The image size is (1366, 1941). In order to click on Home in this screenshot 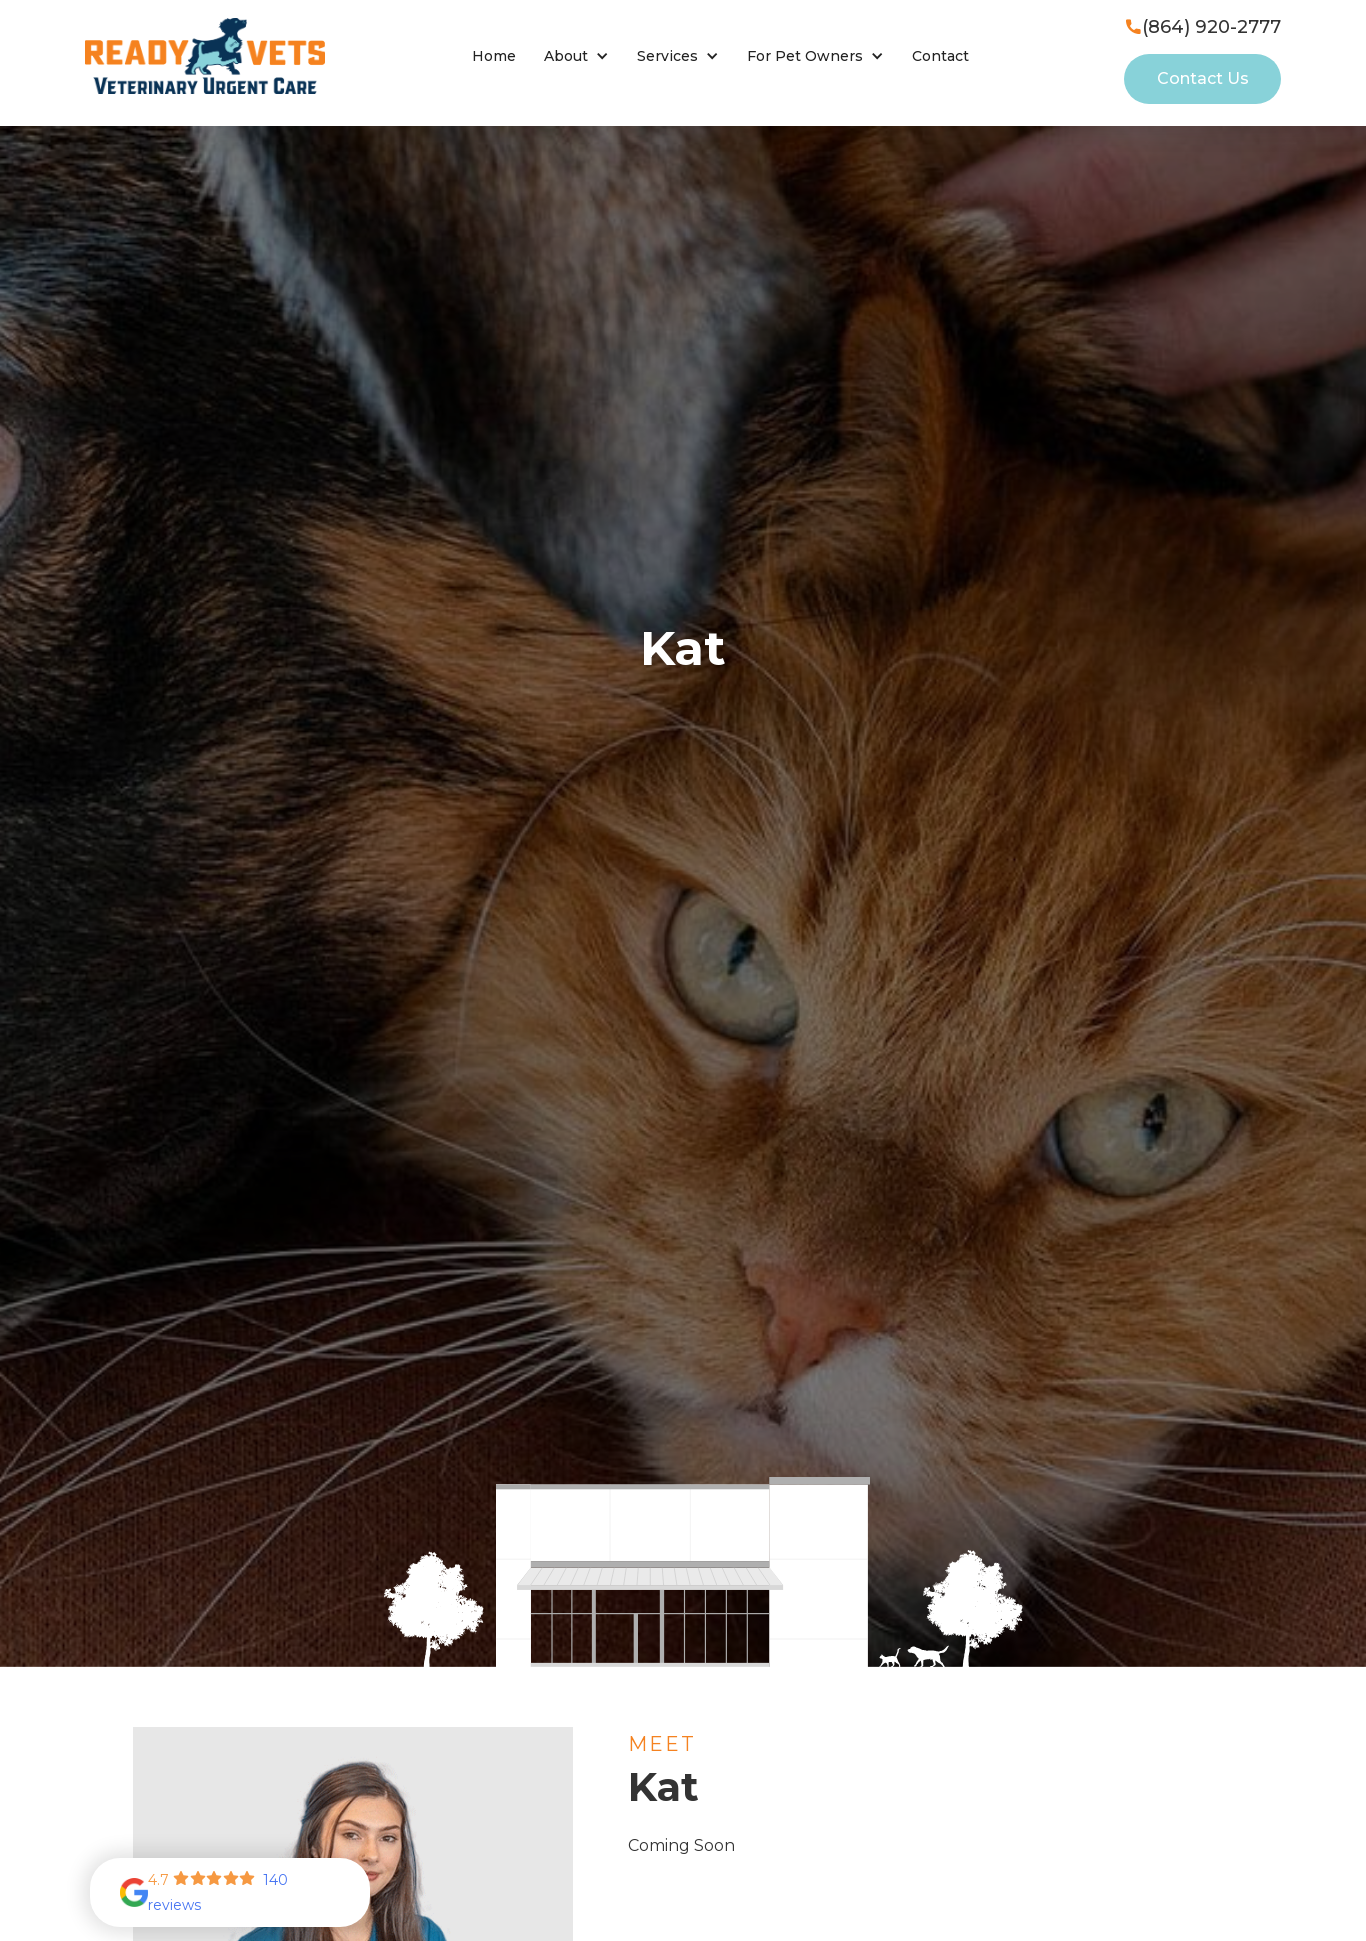, I will do `click(494, 56)`.